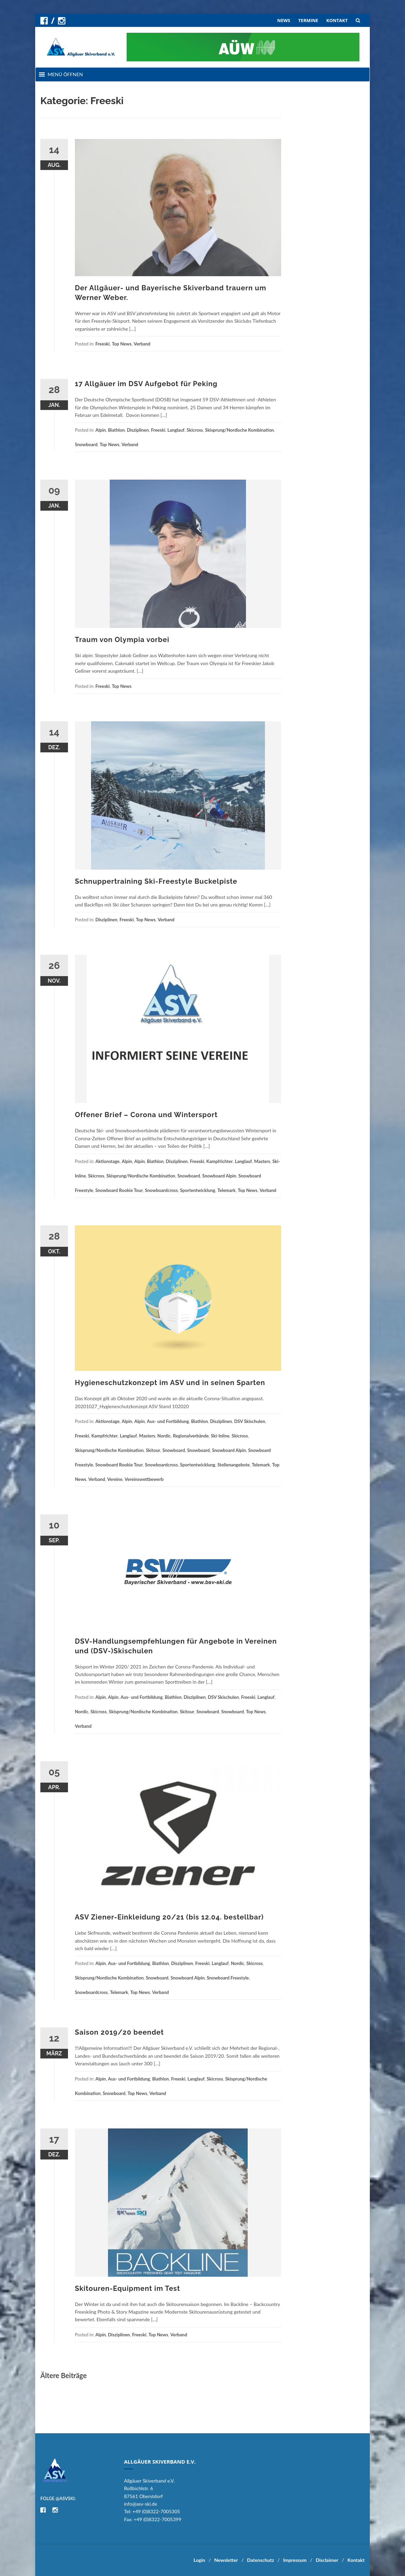 This screenshot has height=2576, width=405. Describe the element at coordinates (226, 2560) in the screenshot. I see `Newsletter` at that location.